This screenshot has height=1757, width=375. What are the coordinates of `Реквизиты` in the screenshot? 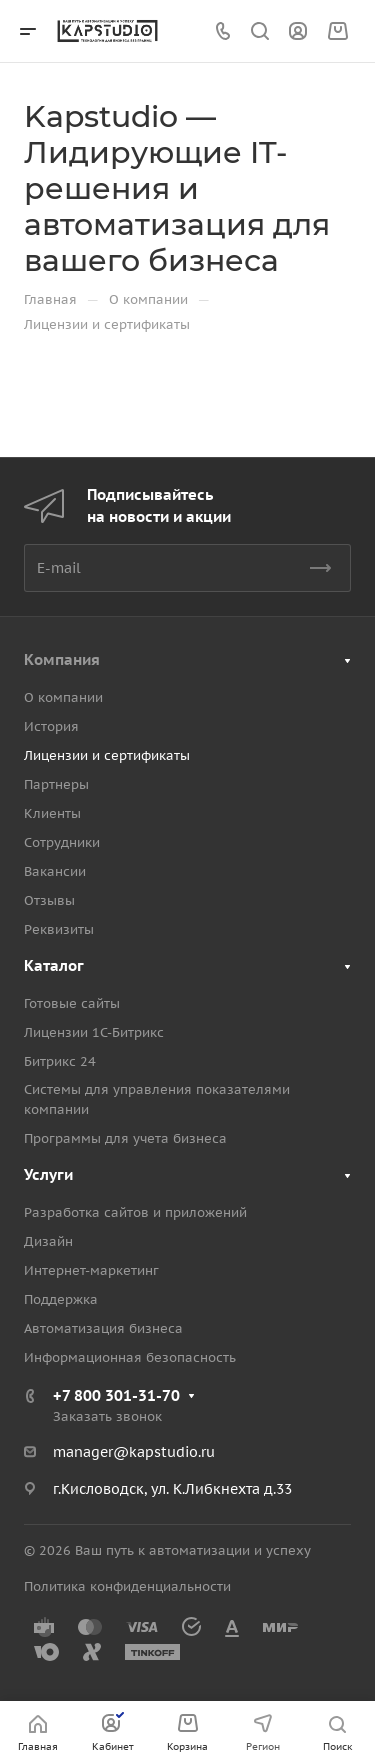 It's located at (59, 929).